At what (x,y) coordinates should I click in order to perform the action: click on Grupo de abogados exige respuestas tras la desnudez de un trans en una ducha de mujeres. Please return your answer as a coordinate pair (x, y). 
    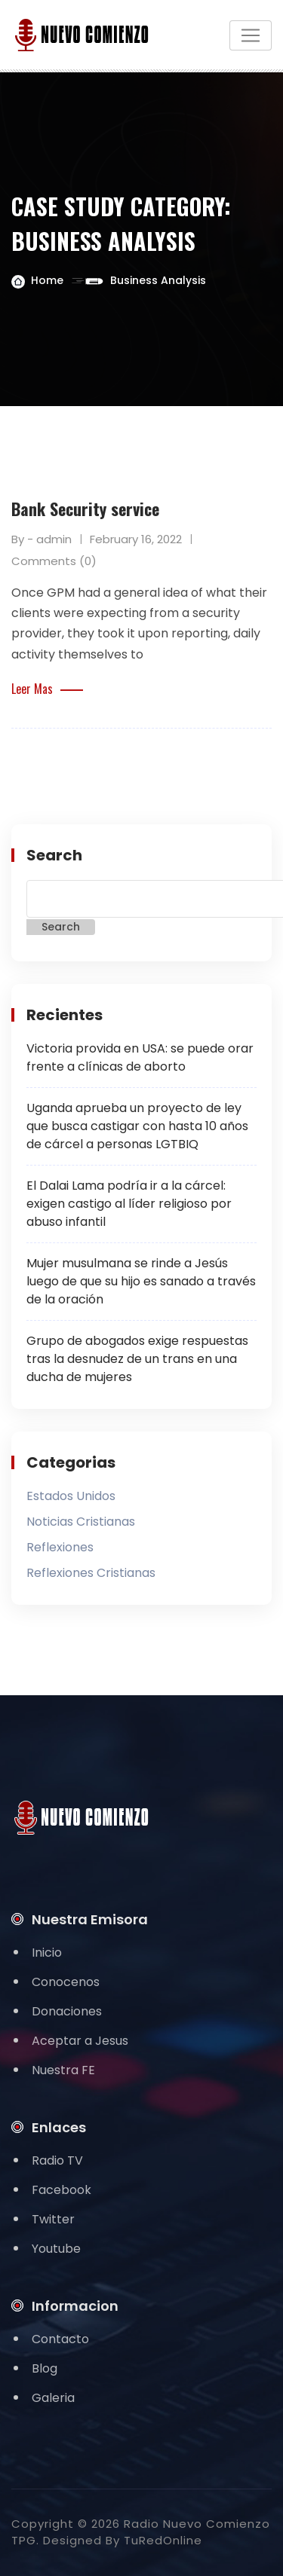
    Looking at the image, I should click on (137, 1359).